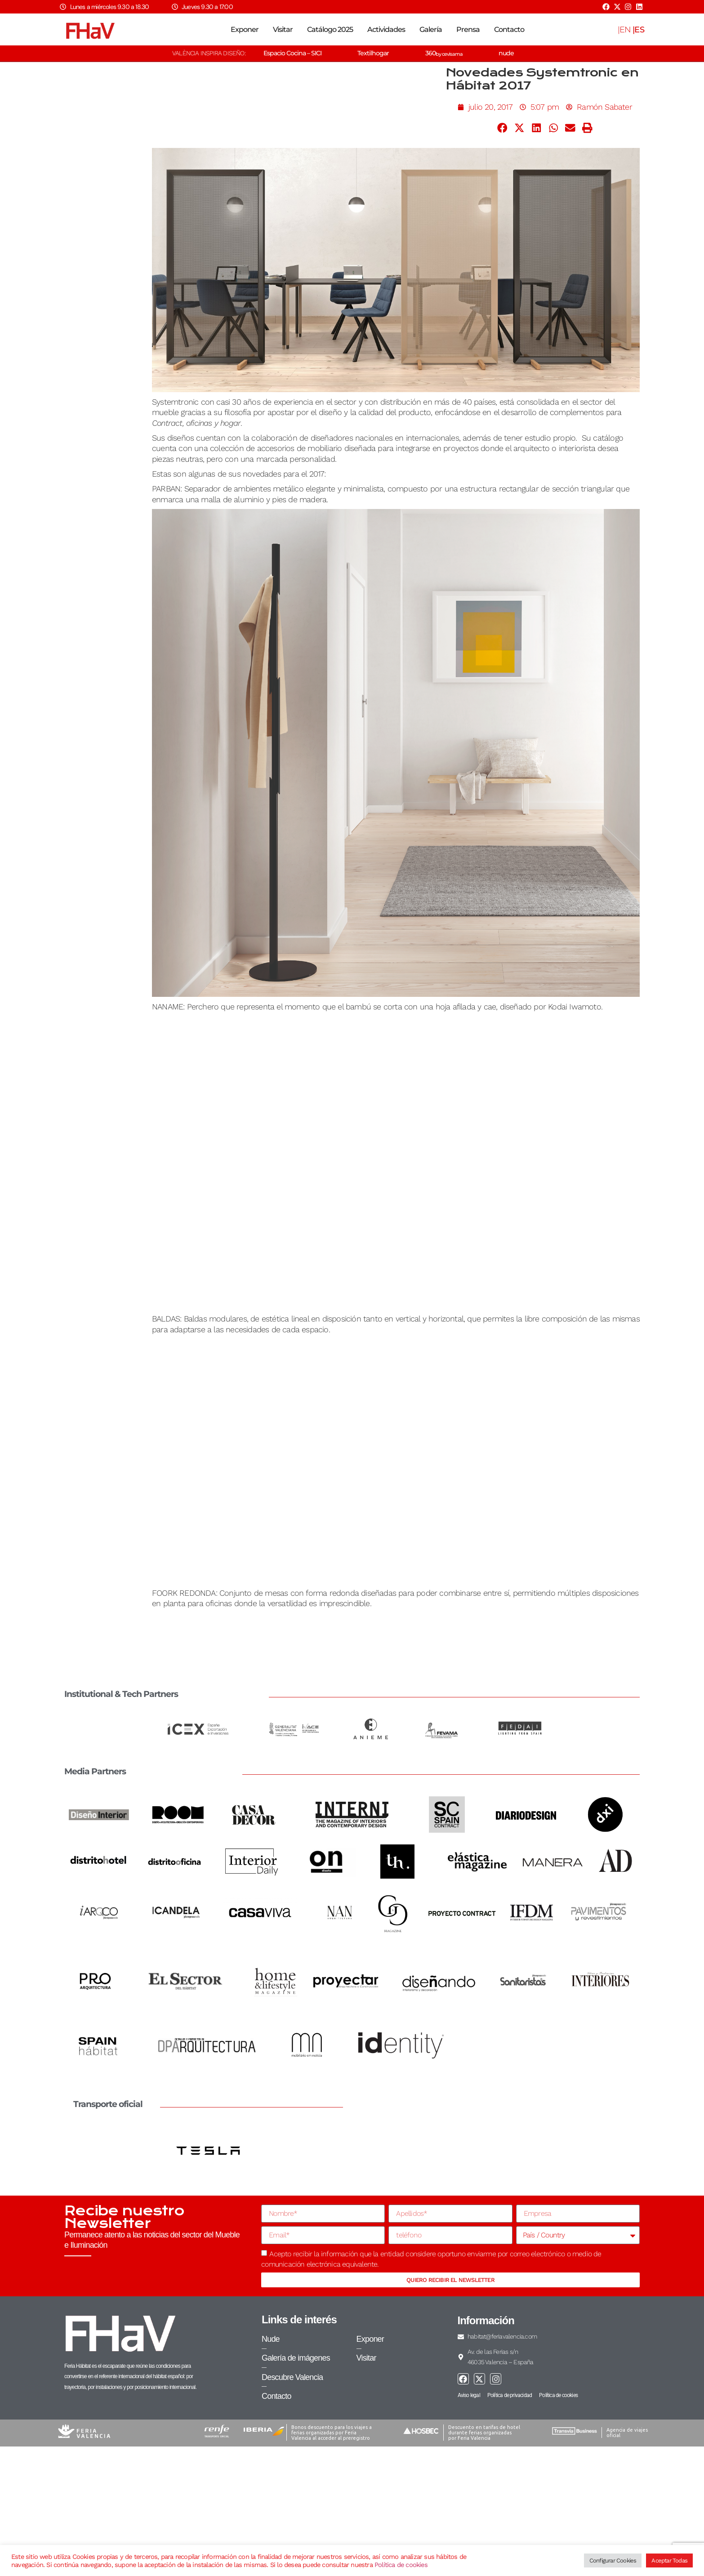  I want to click on Espacio Cocina – SICI, so click(292, 53).